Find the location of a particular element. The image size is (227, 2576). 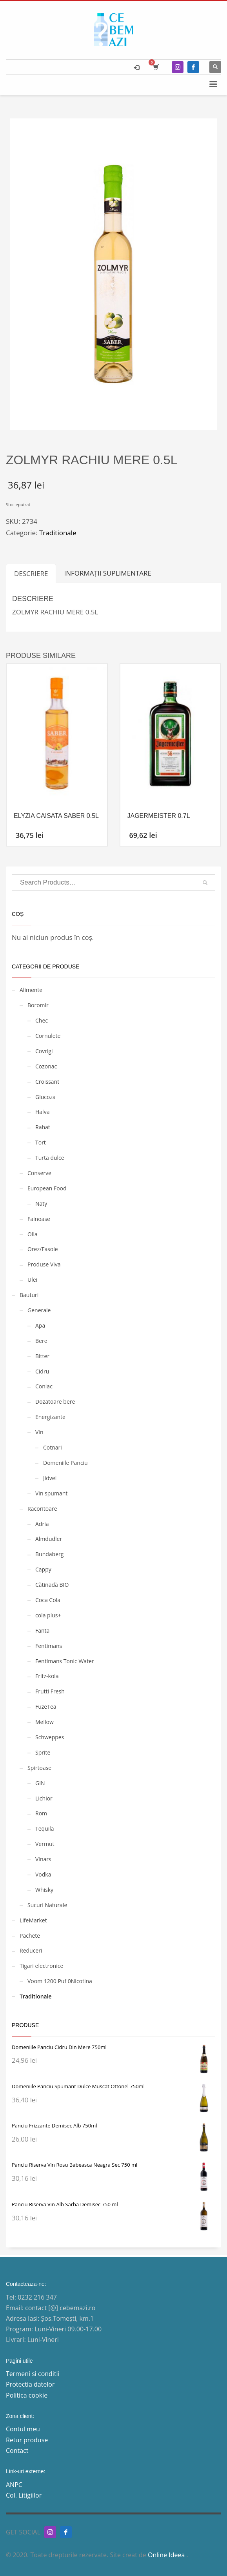

Frutti Fresh is located at coordinates (50, 1691).